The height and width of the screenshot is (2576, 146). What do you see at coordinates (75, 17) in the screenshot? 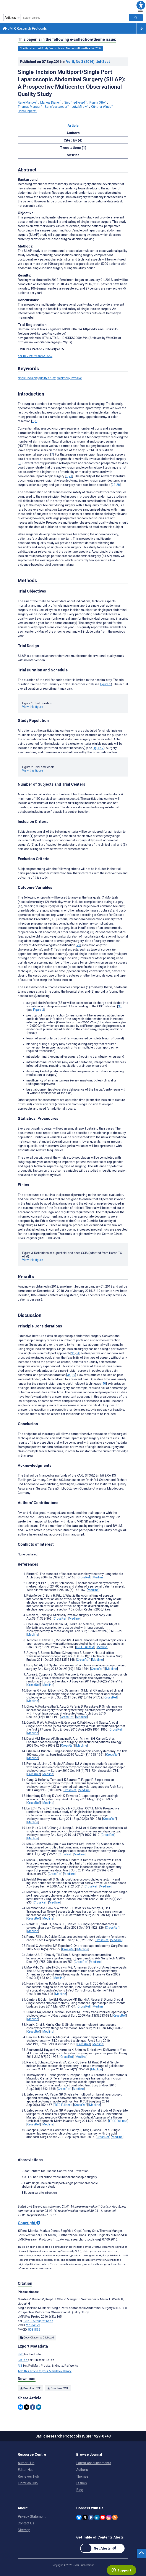
I see `[combobox]` at bounding box center [75, 17].